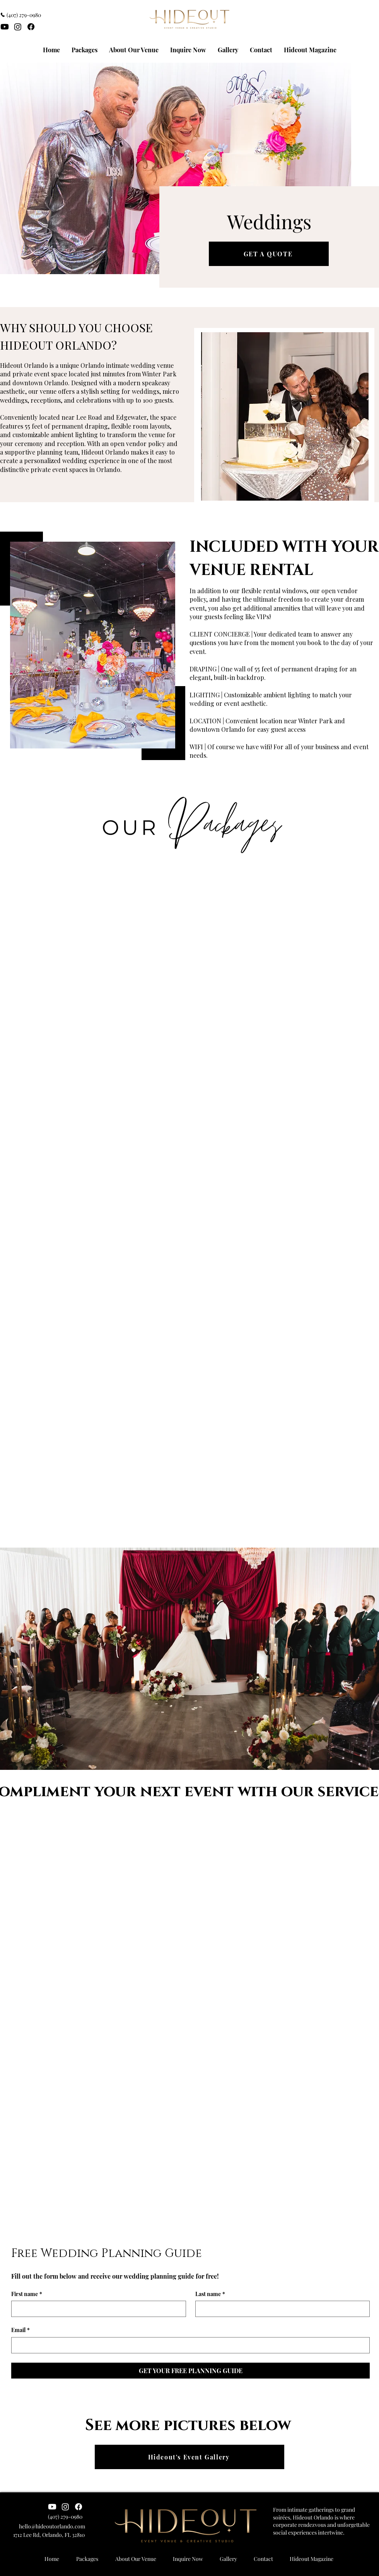 This screenshot has height=2576, width=379. I want to click on Last name, so click(210, 2294).